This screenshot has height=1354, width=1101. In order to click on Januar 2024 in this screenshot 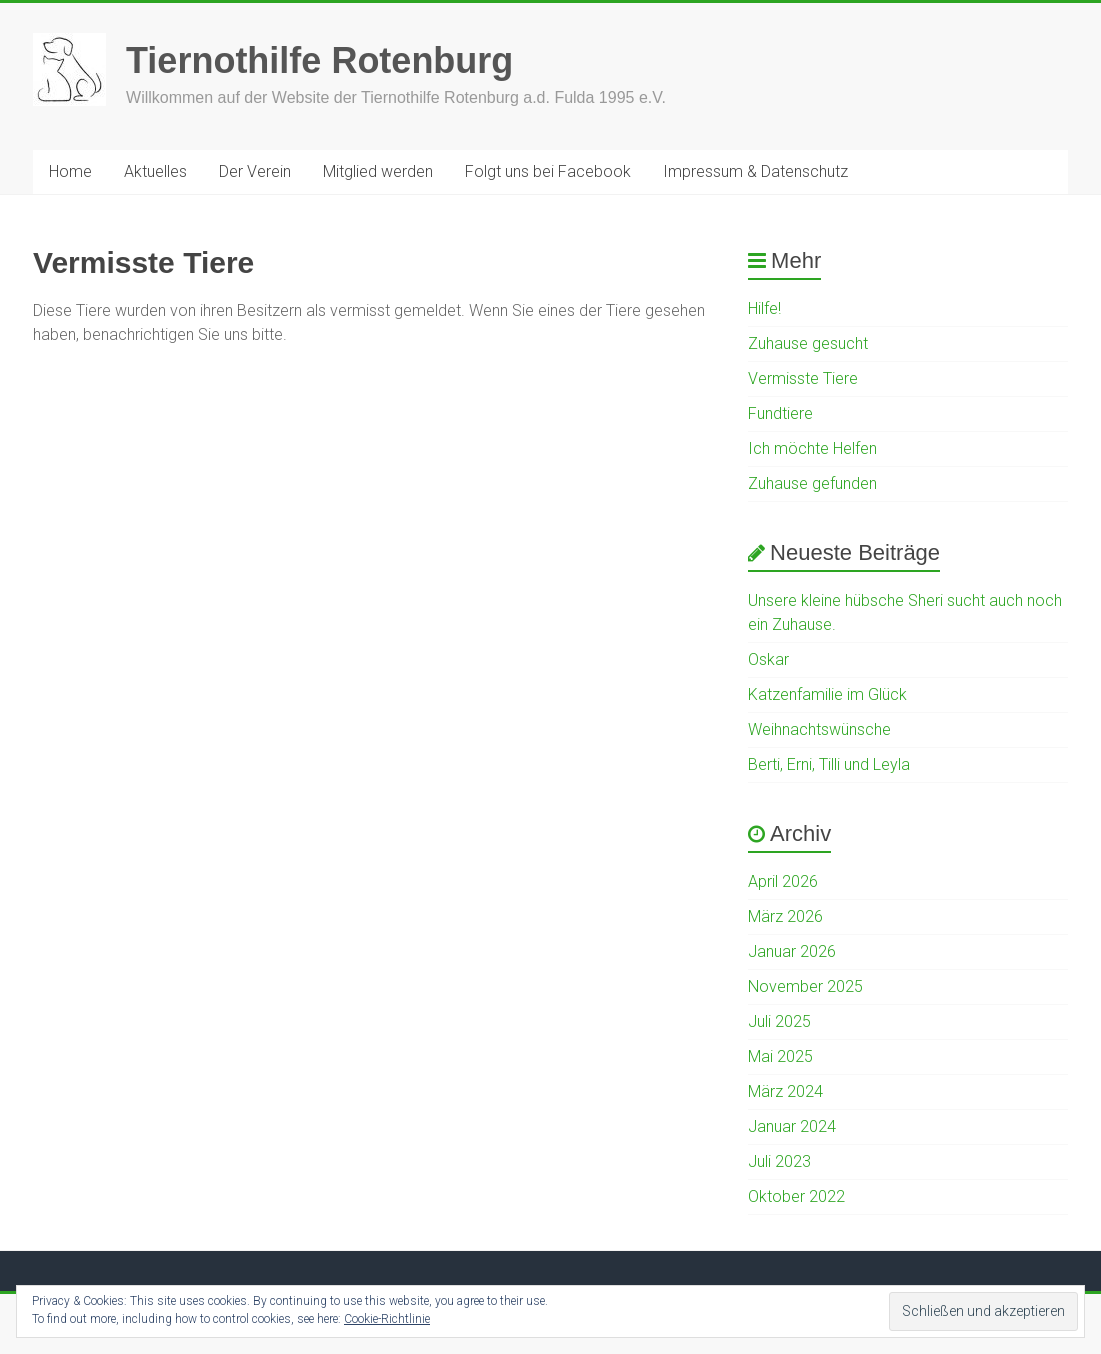, I will do `click(792, 1126)`.